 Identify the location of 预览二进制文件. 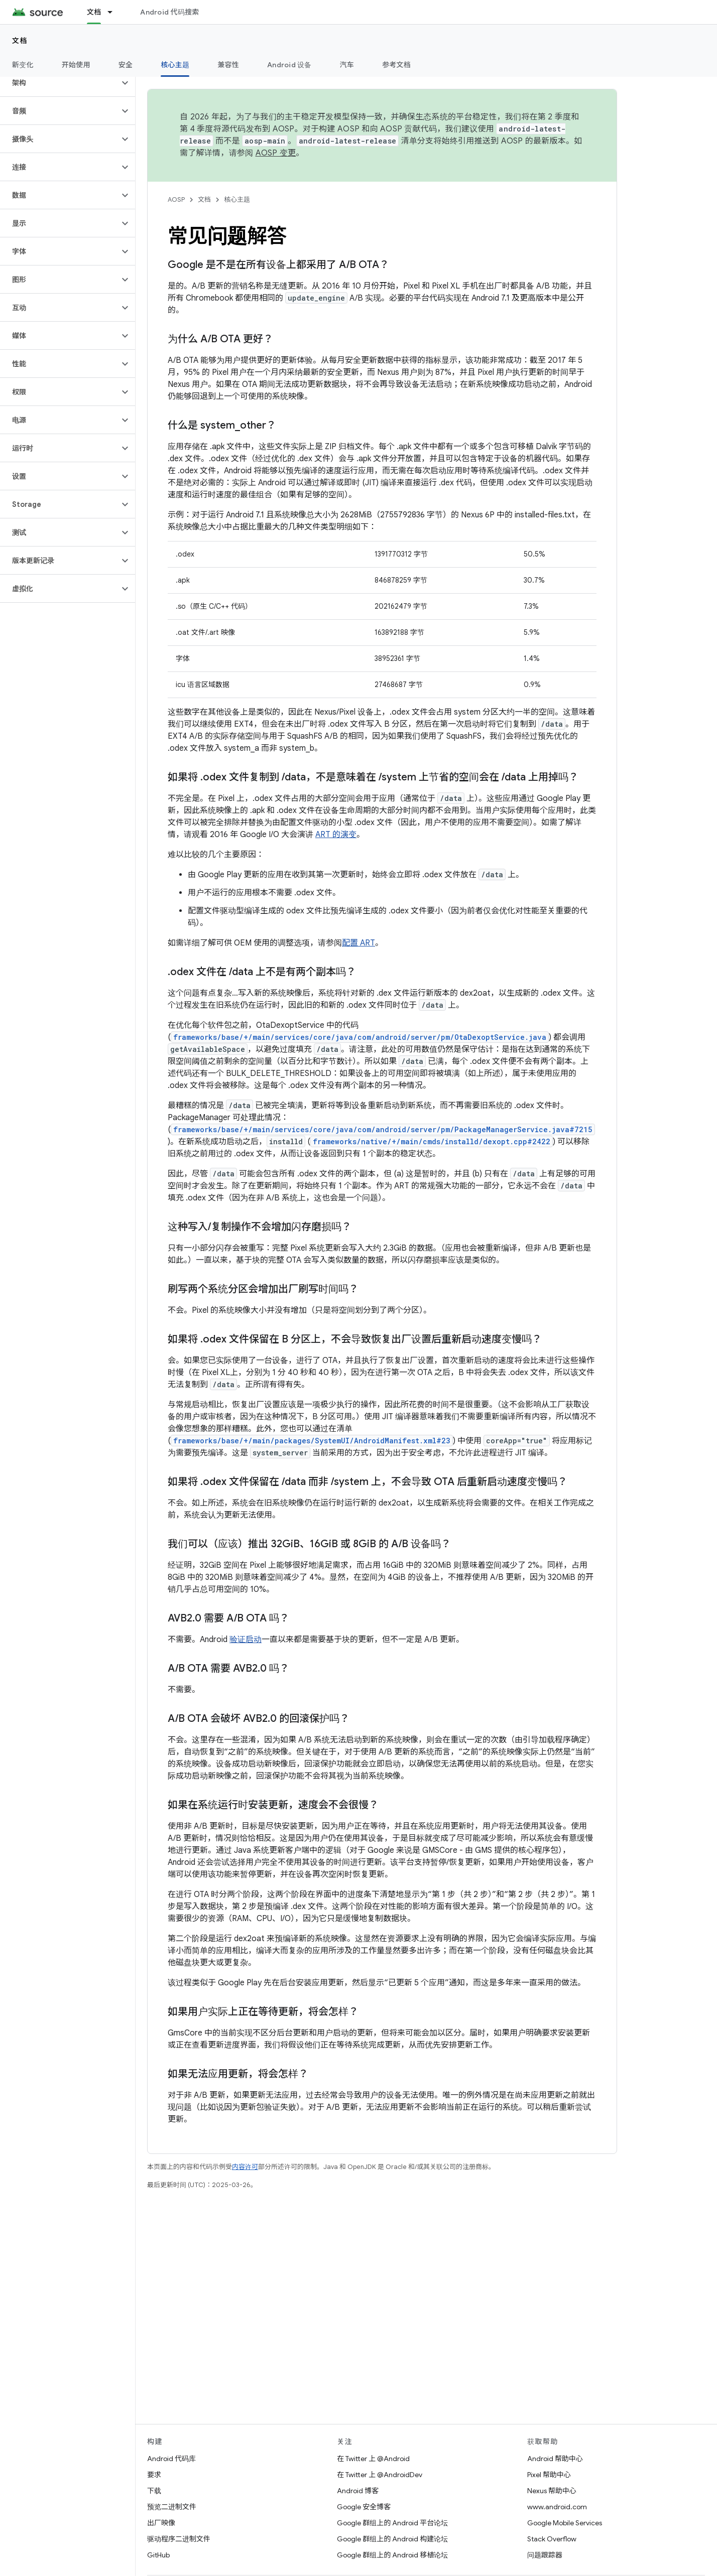
(171, 2506).